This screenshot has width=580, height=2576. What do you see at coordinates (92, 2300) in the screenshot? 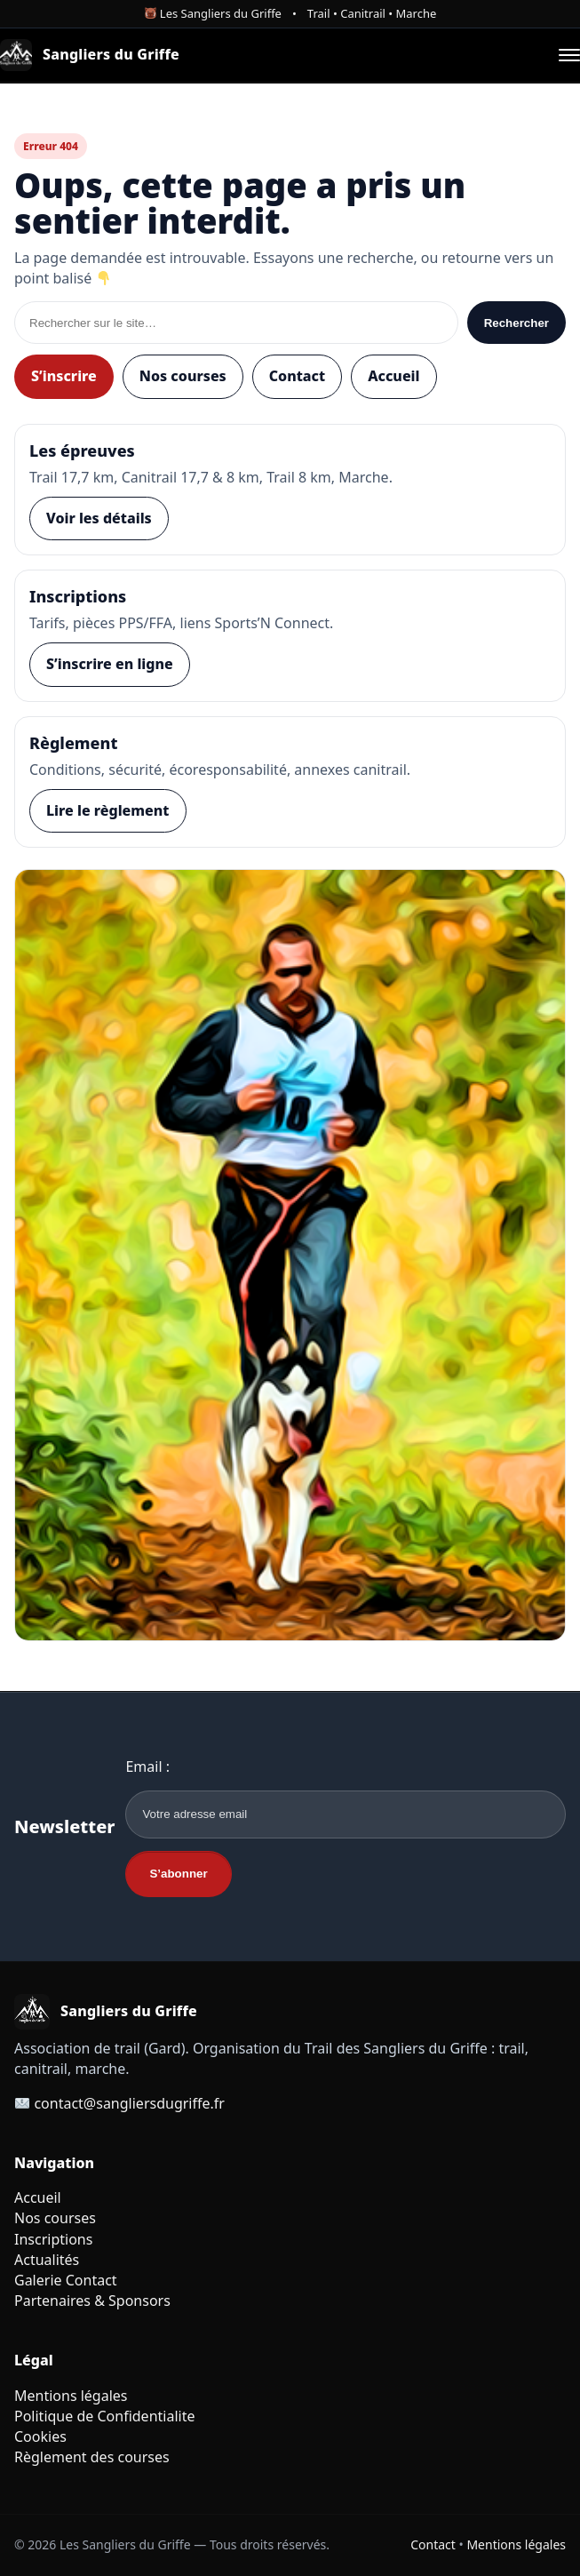
I see `Partenaires & Sponsors` at bounding box center [92, 2300].